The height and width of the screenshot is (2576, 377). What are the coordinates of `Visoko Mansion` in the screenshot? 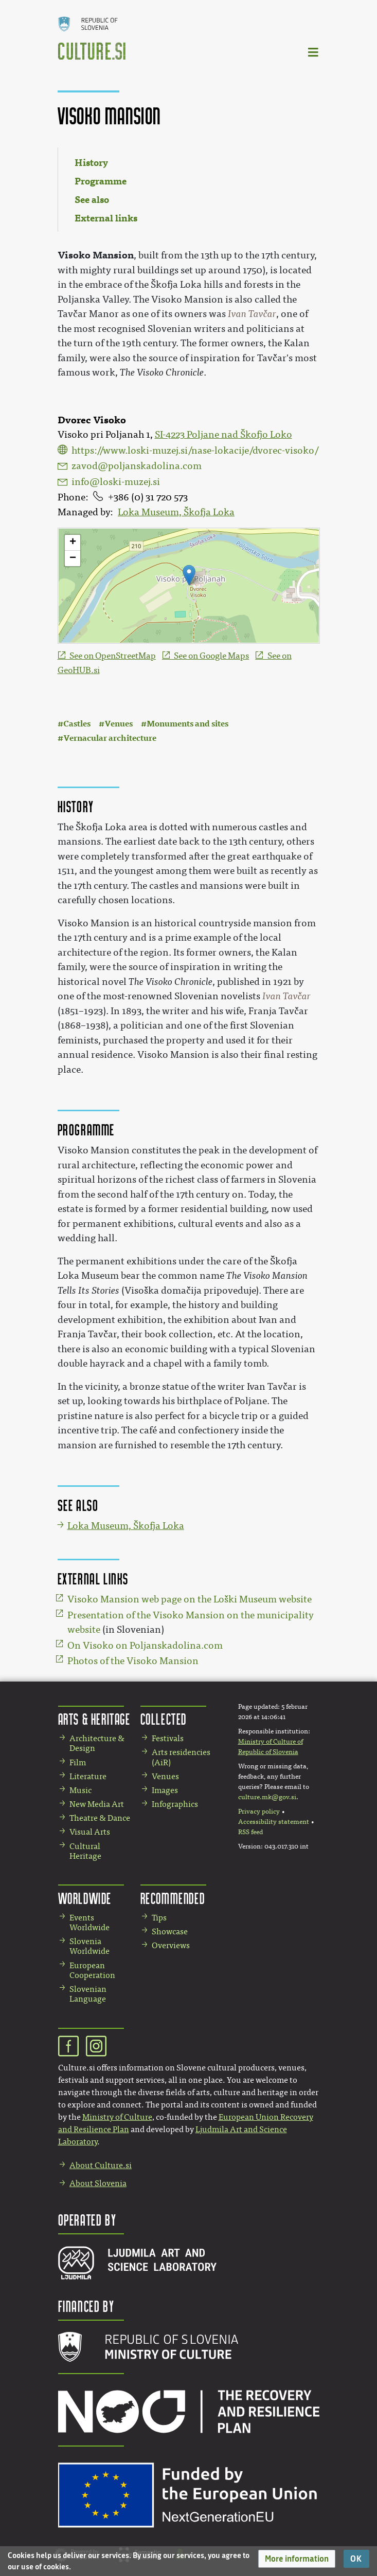 It's located at (96, 255).